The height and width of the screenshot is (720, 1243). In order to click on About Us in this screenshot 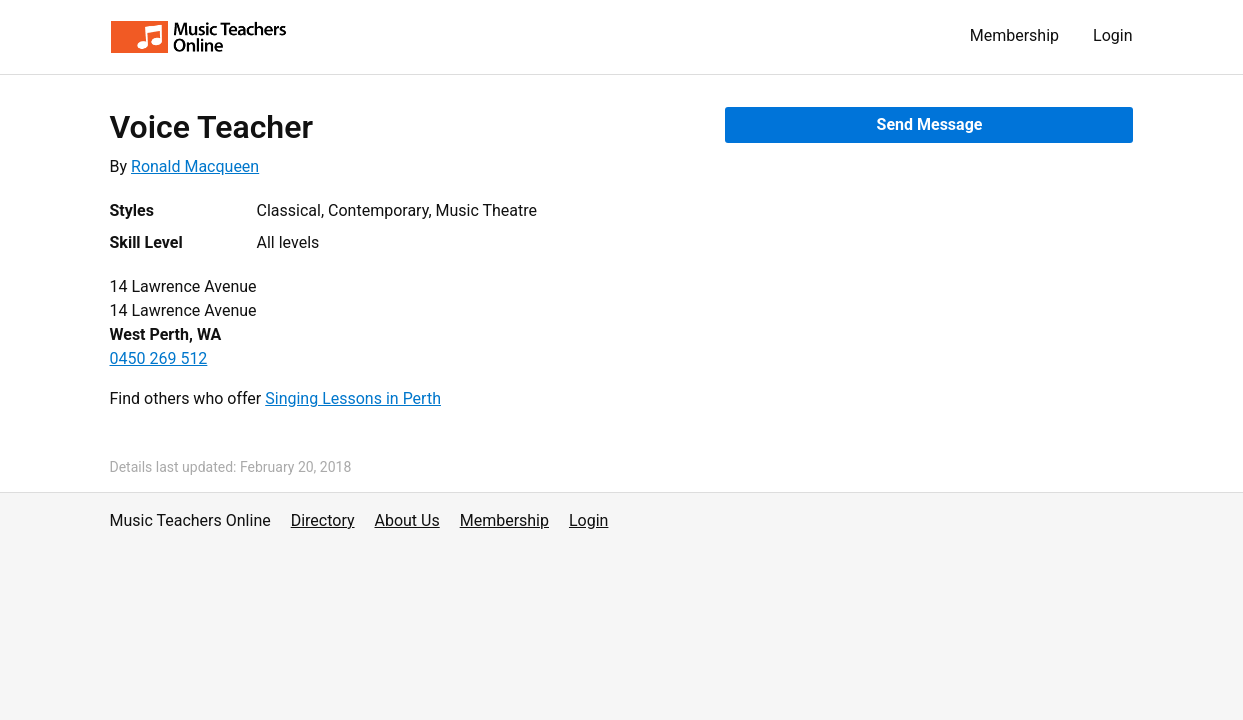, I will do `click(407, 520)`.